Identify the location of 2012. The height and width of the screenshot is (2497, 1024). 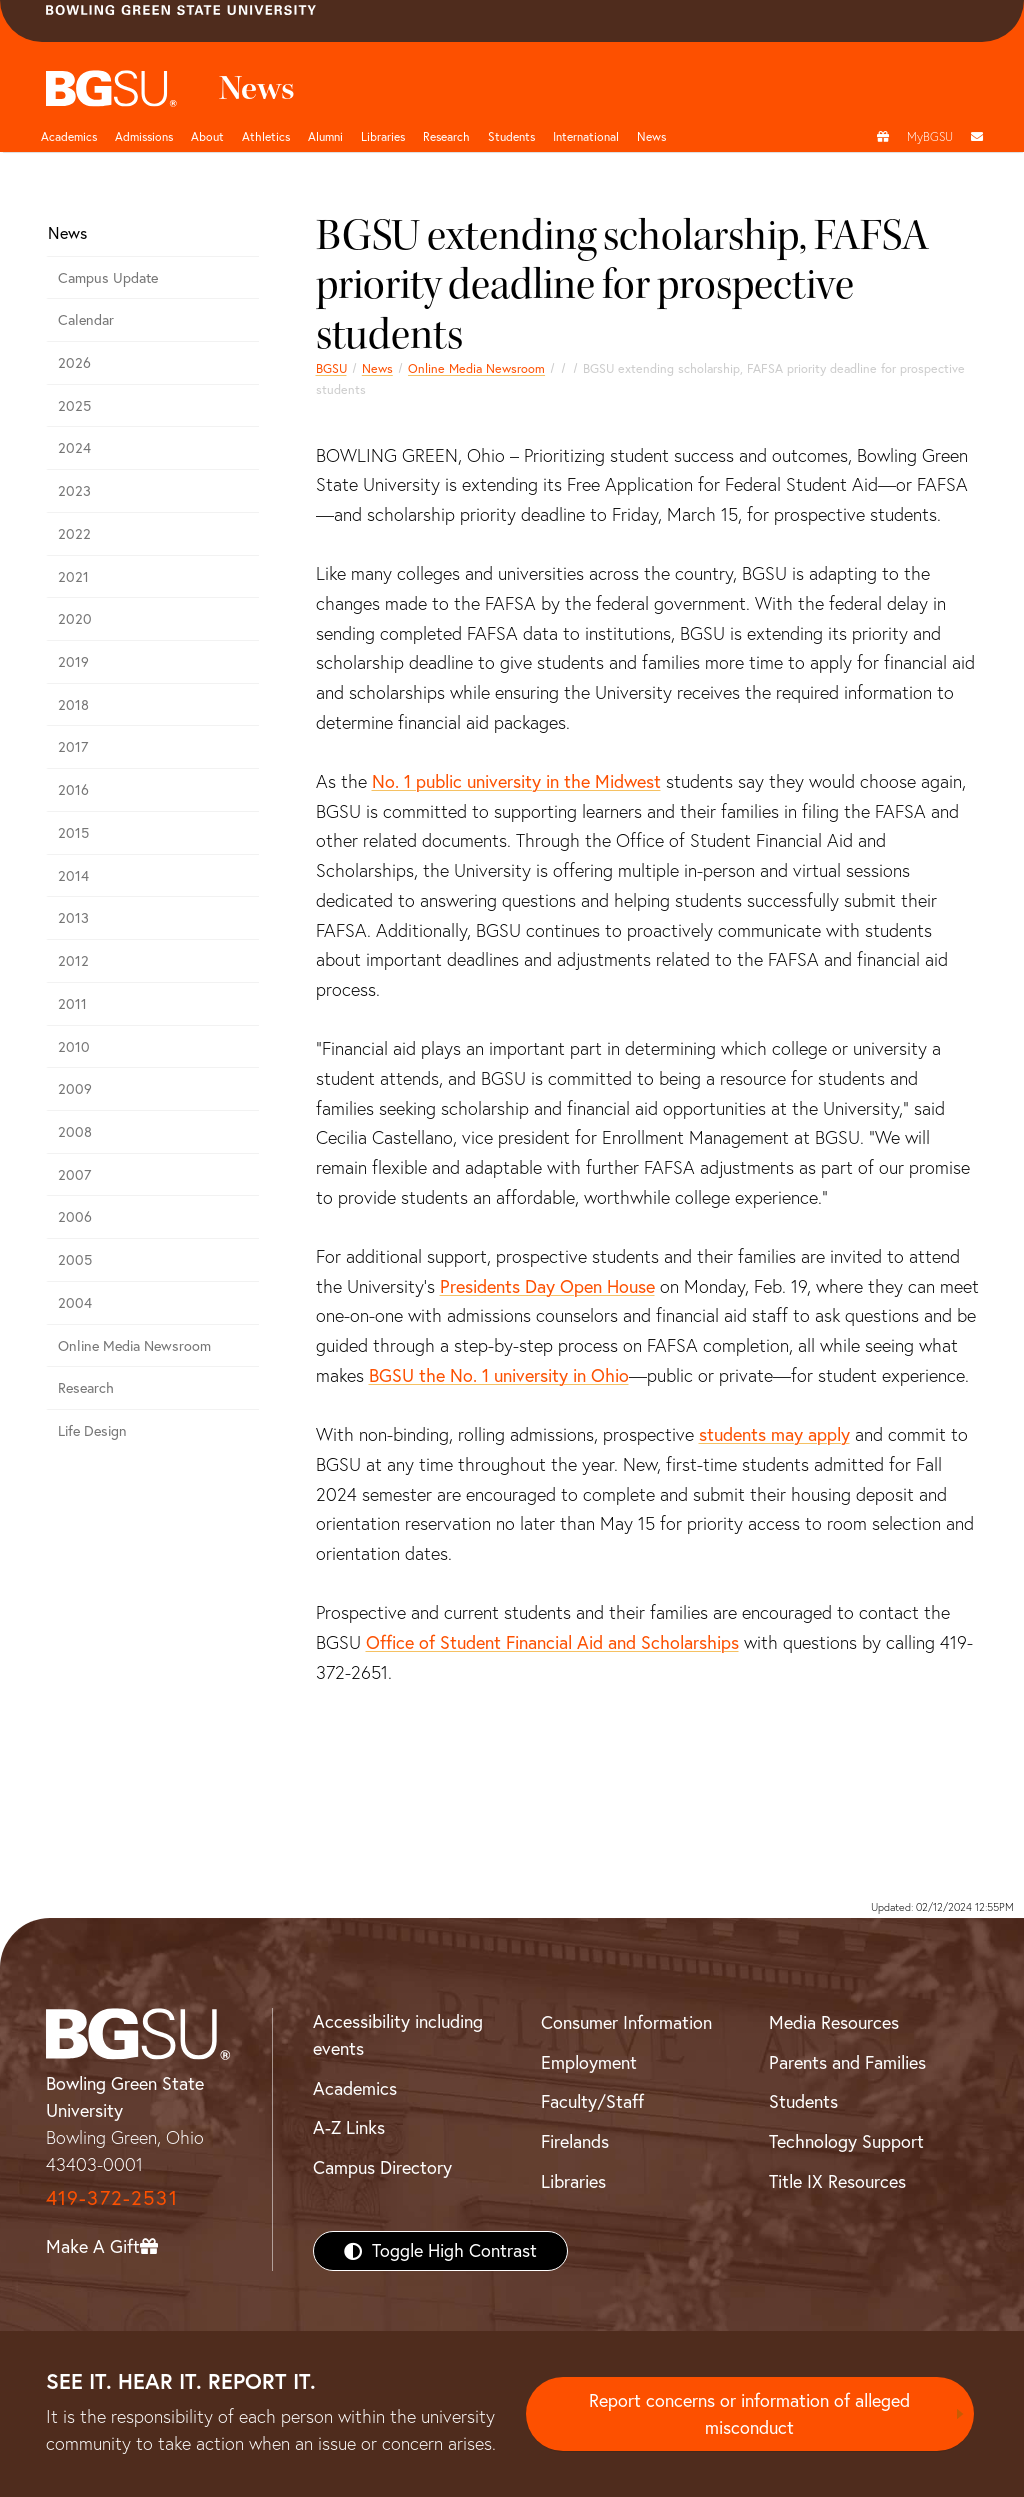
(73, 961).